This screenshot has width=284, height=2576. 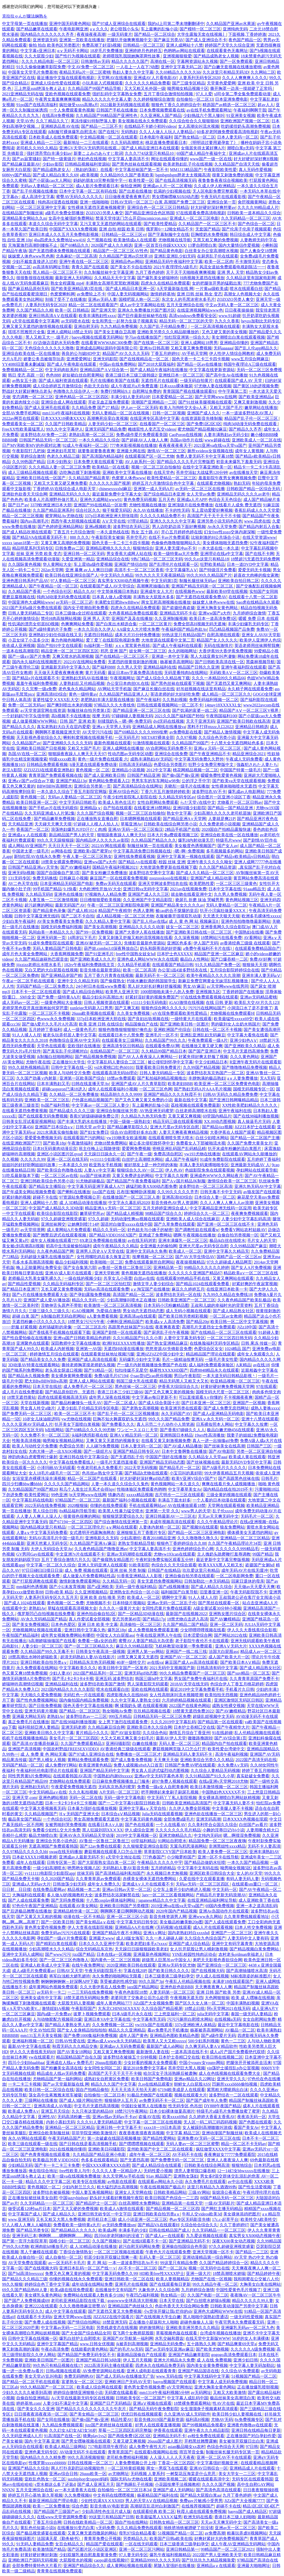 What do you see at coordinates (159, 380) in the screenshot?
I see `无遮挡毛片在线观看` at bounding box center [159, 380].